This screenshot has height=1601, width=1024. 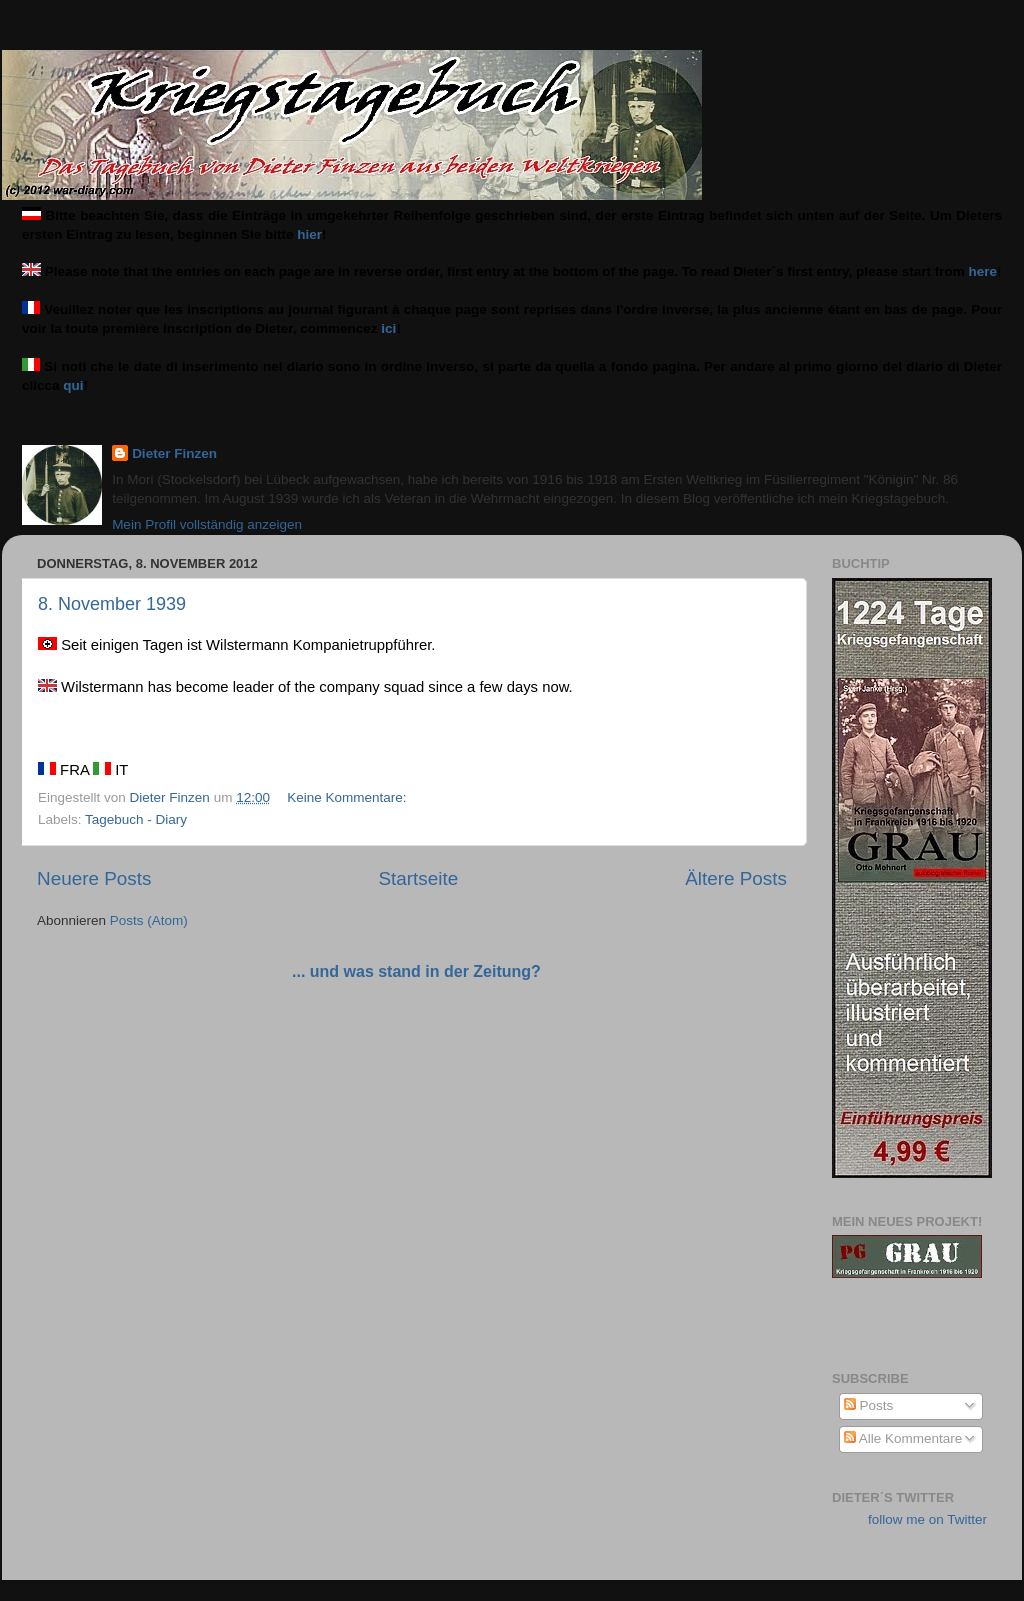 I want to click on Tagebuch - Diary, so click(x=136, y=819).